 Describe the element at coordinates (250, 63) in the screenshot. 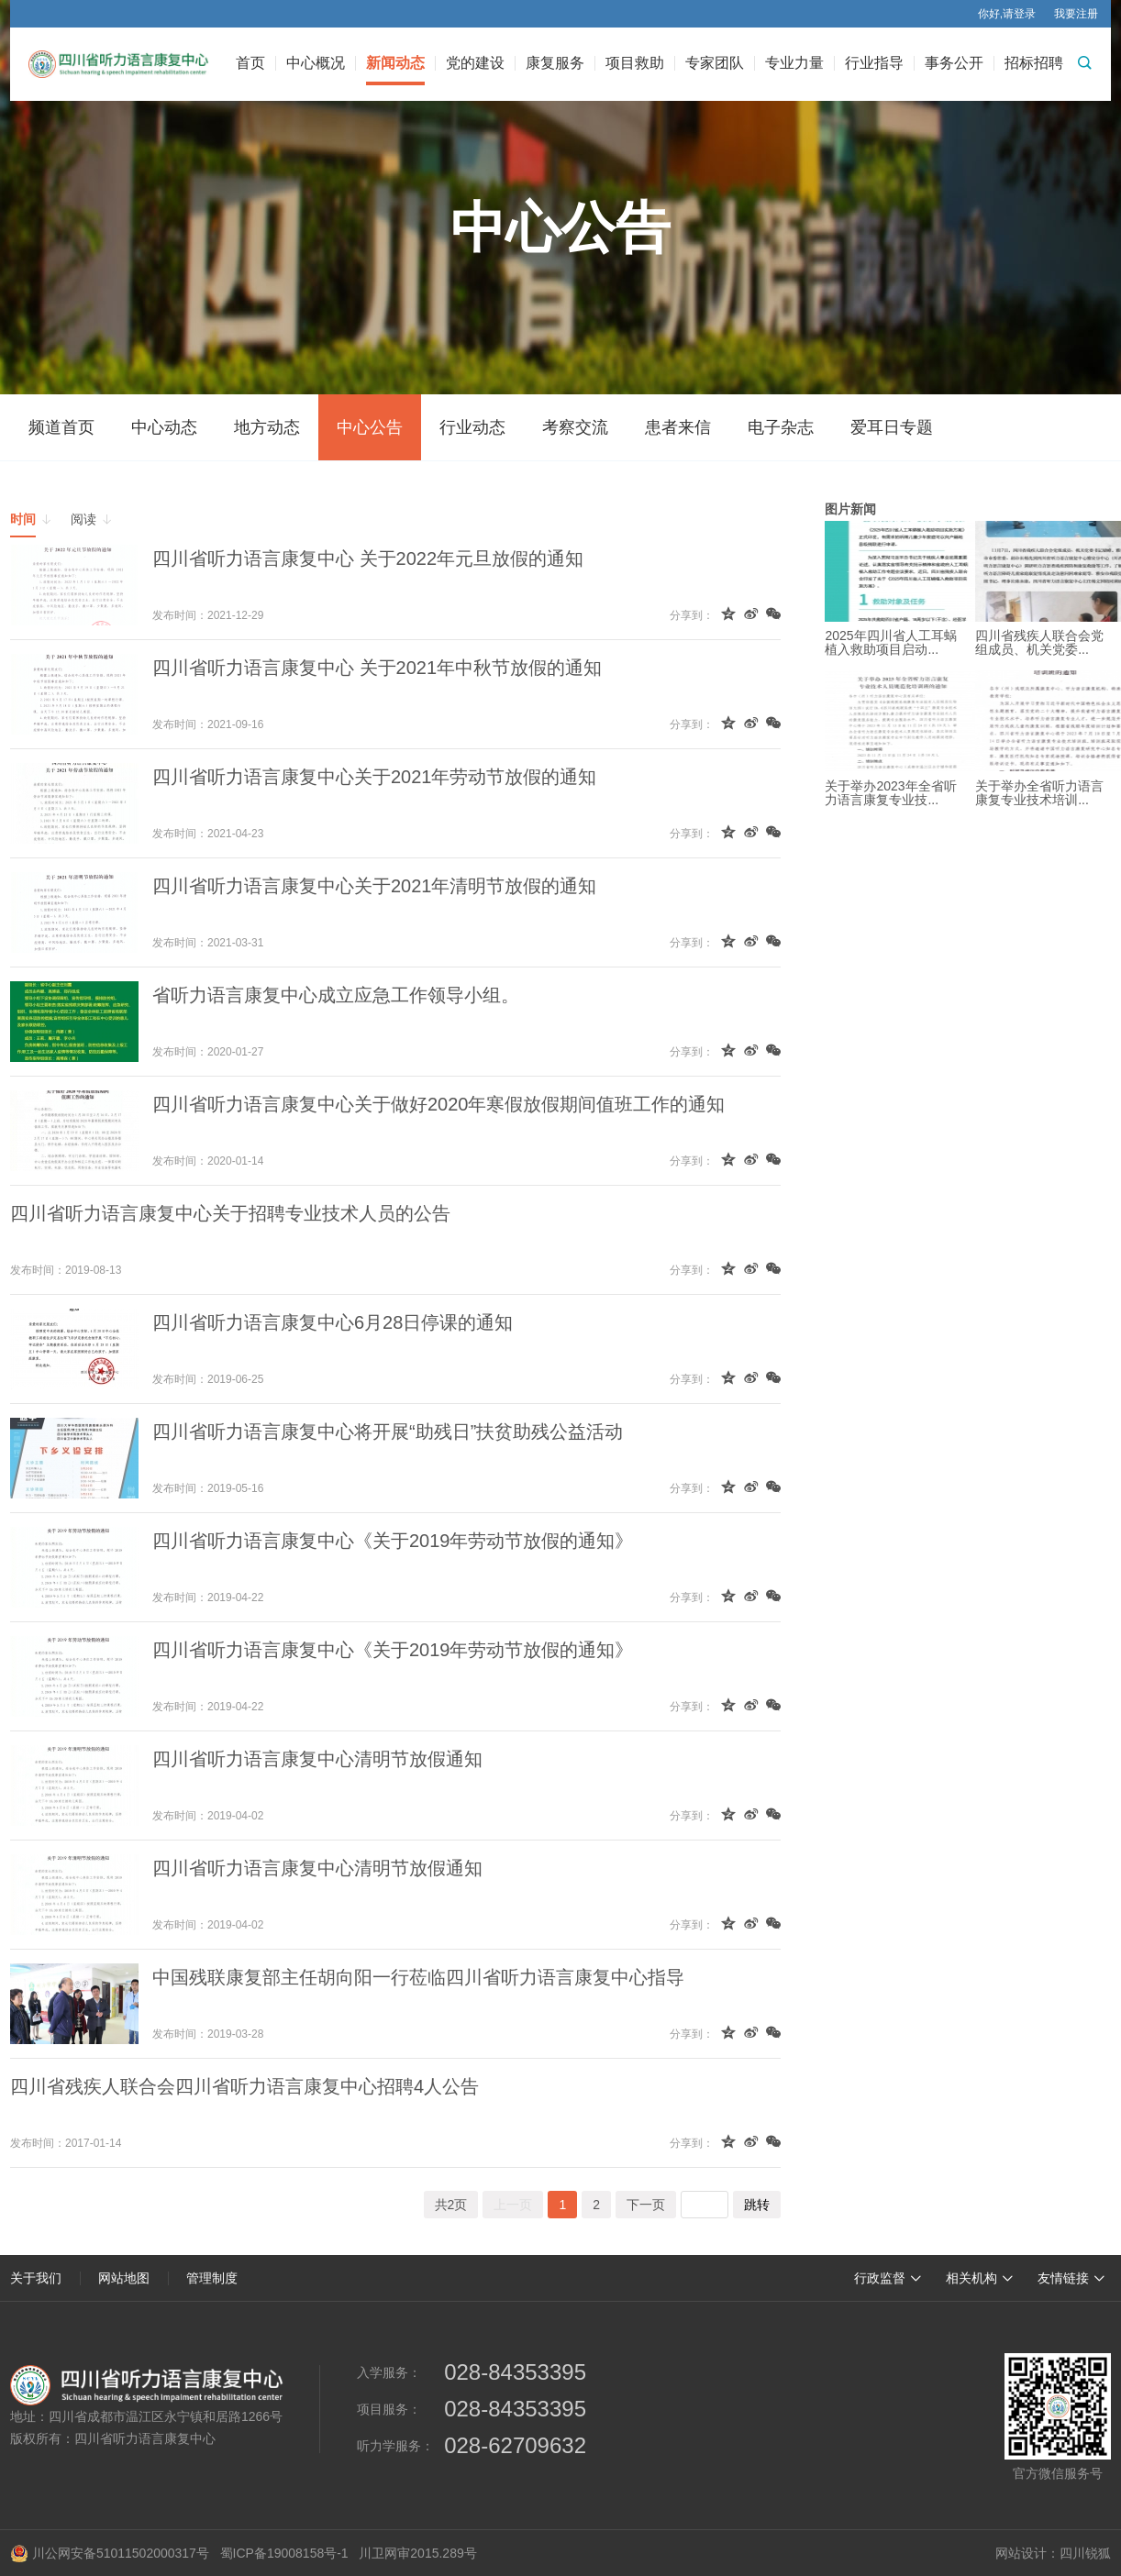

I see `首页` at that location.